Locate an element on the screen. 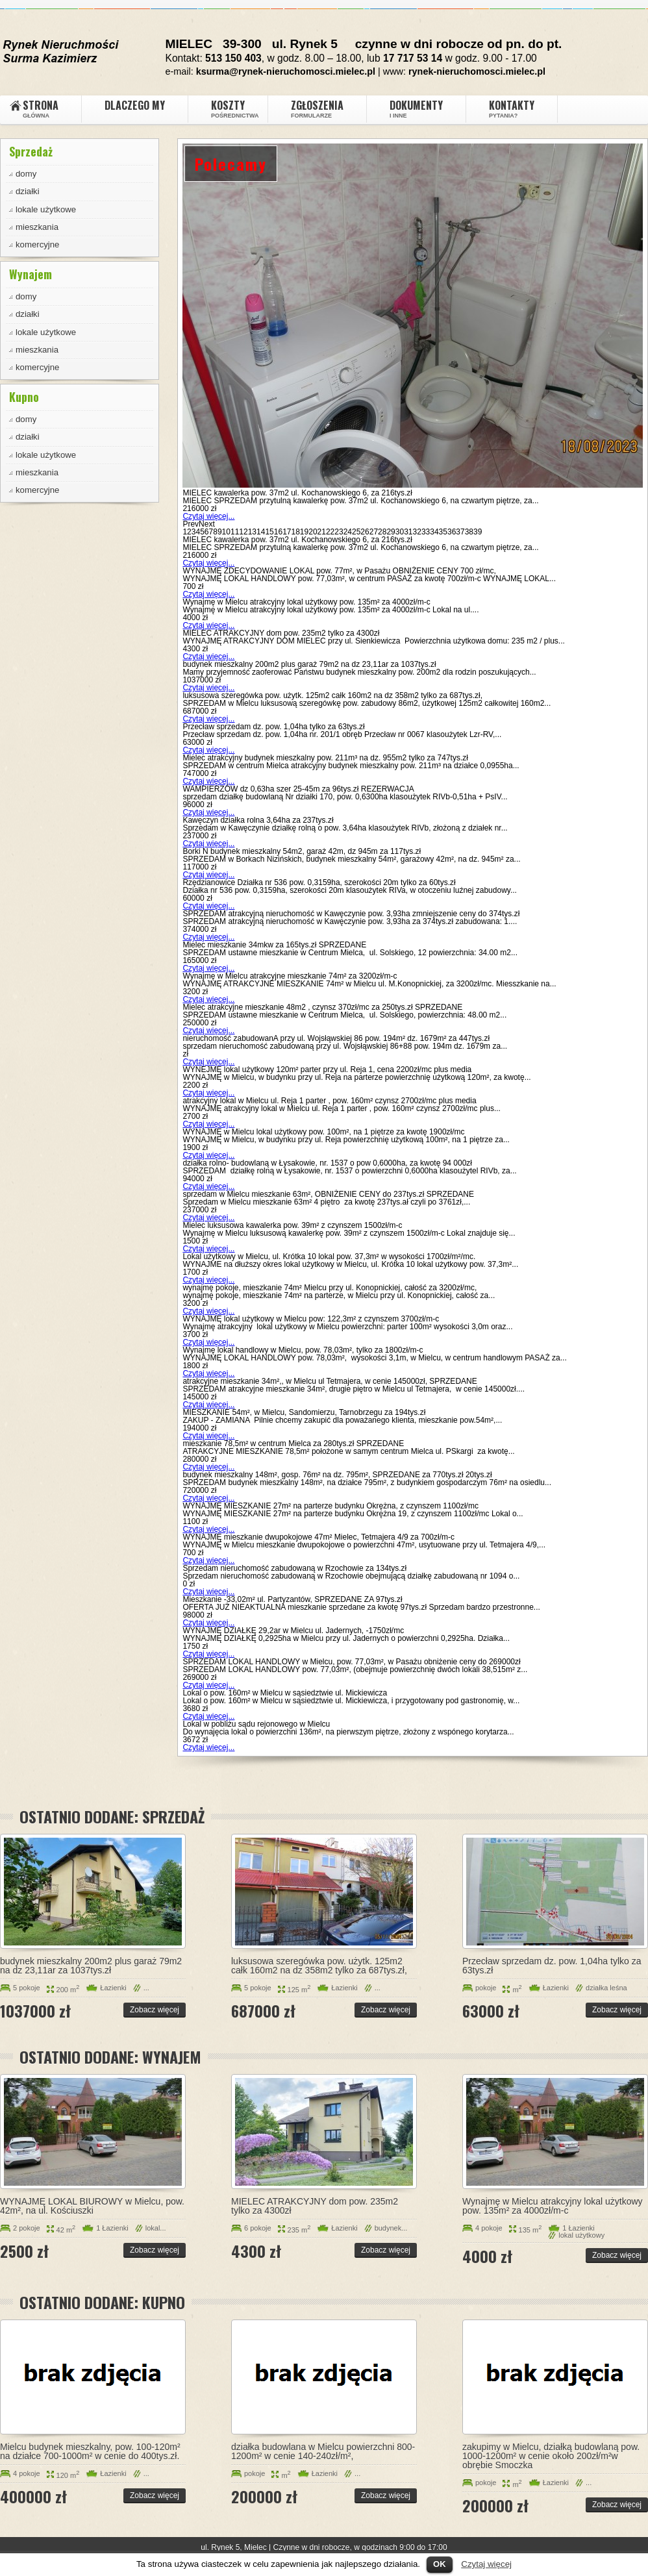 Image resolution: width=648 pixels, height=2576 pixels. 13 is located at coordinates (252, 531).